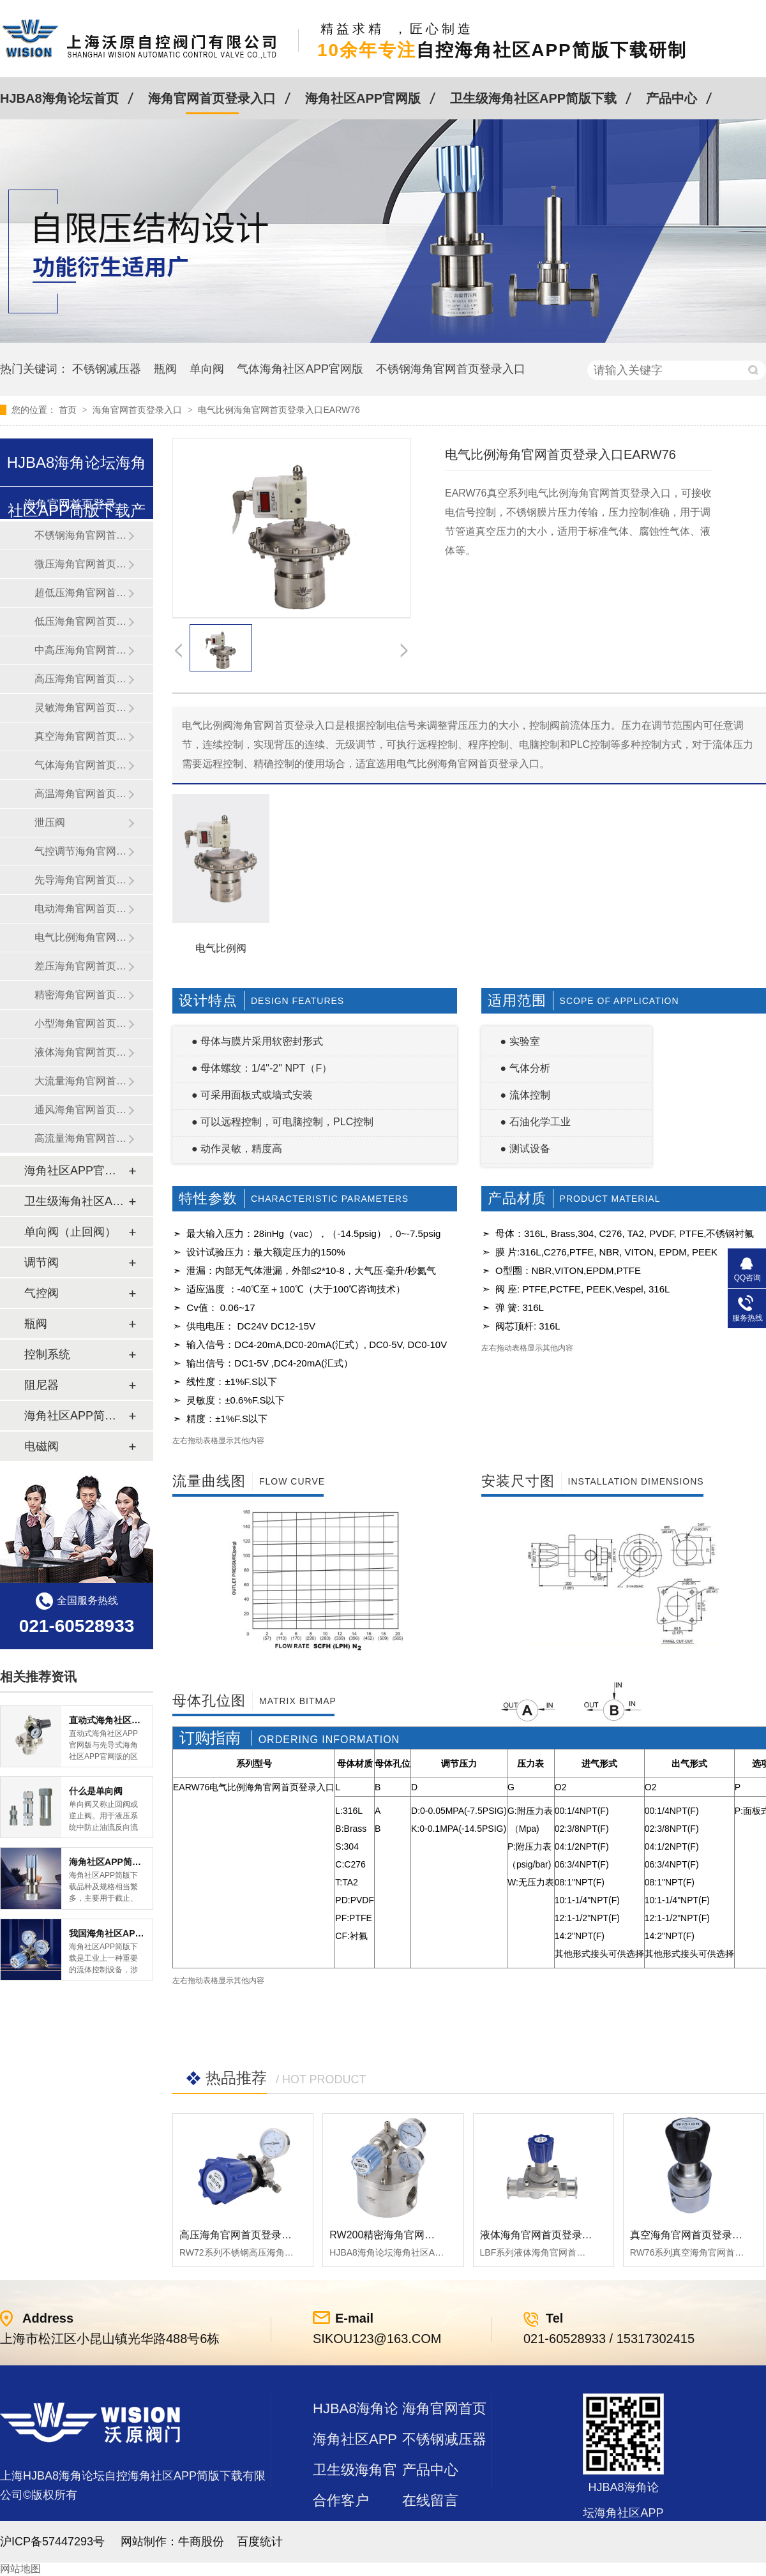 The width and height of the screenshot is (766, 2576). What do you see at coordinates (41, 1385) in the screenshot?
I see `阻尼器` at bounding box center [41, 1385].